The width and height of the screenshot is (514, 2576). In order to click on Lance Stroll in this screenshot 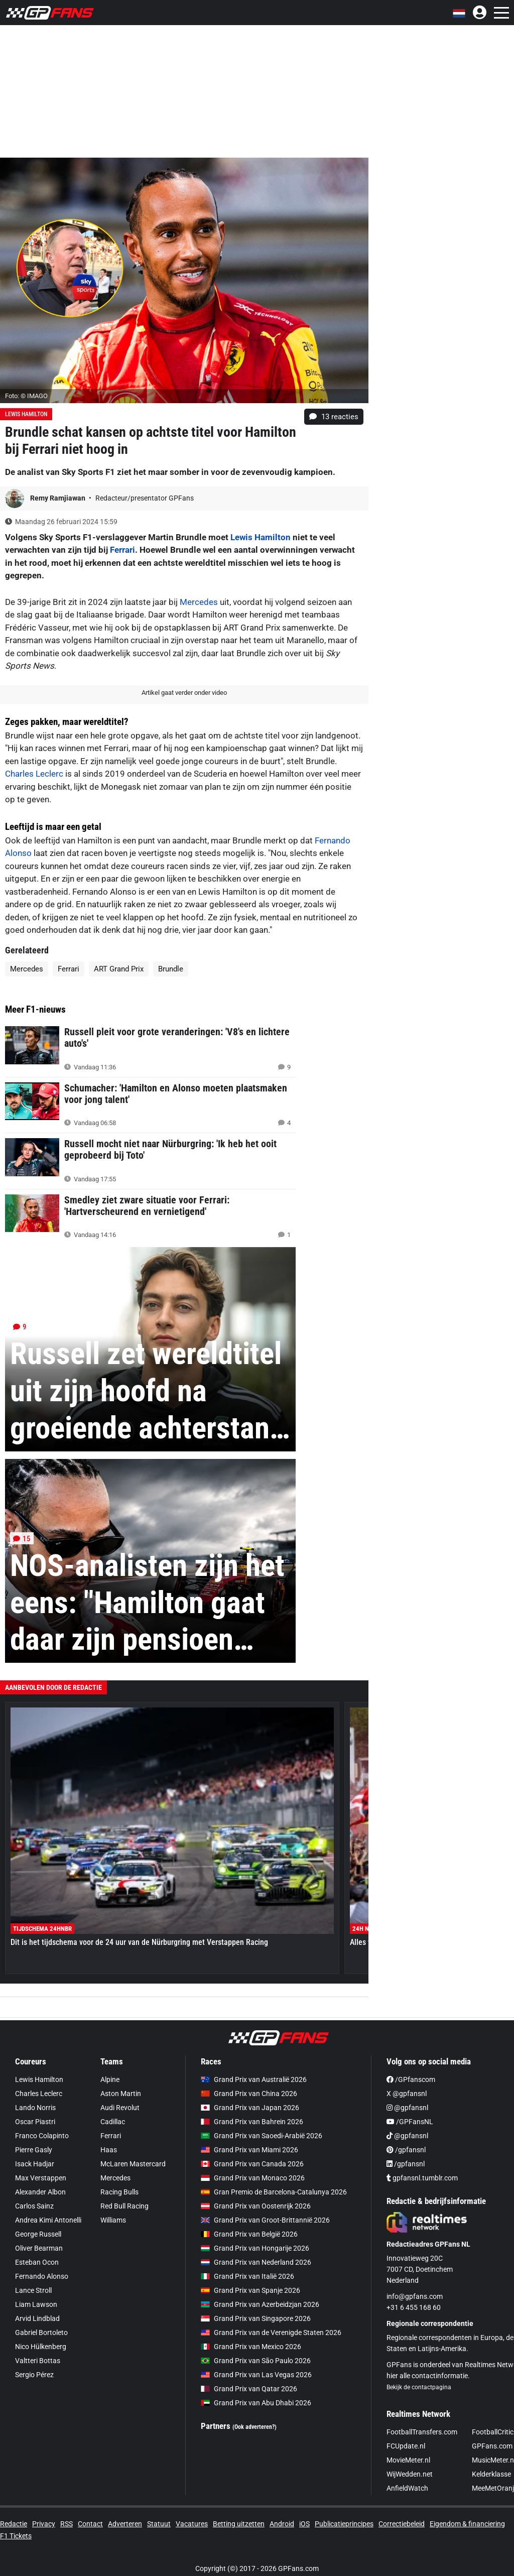, I will do `click(33, 2290)`.